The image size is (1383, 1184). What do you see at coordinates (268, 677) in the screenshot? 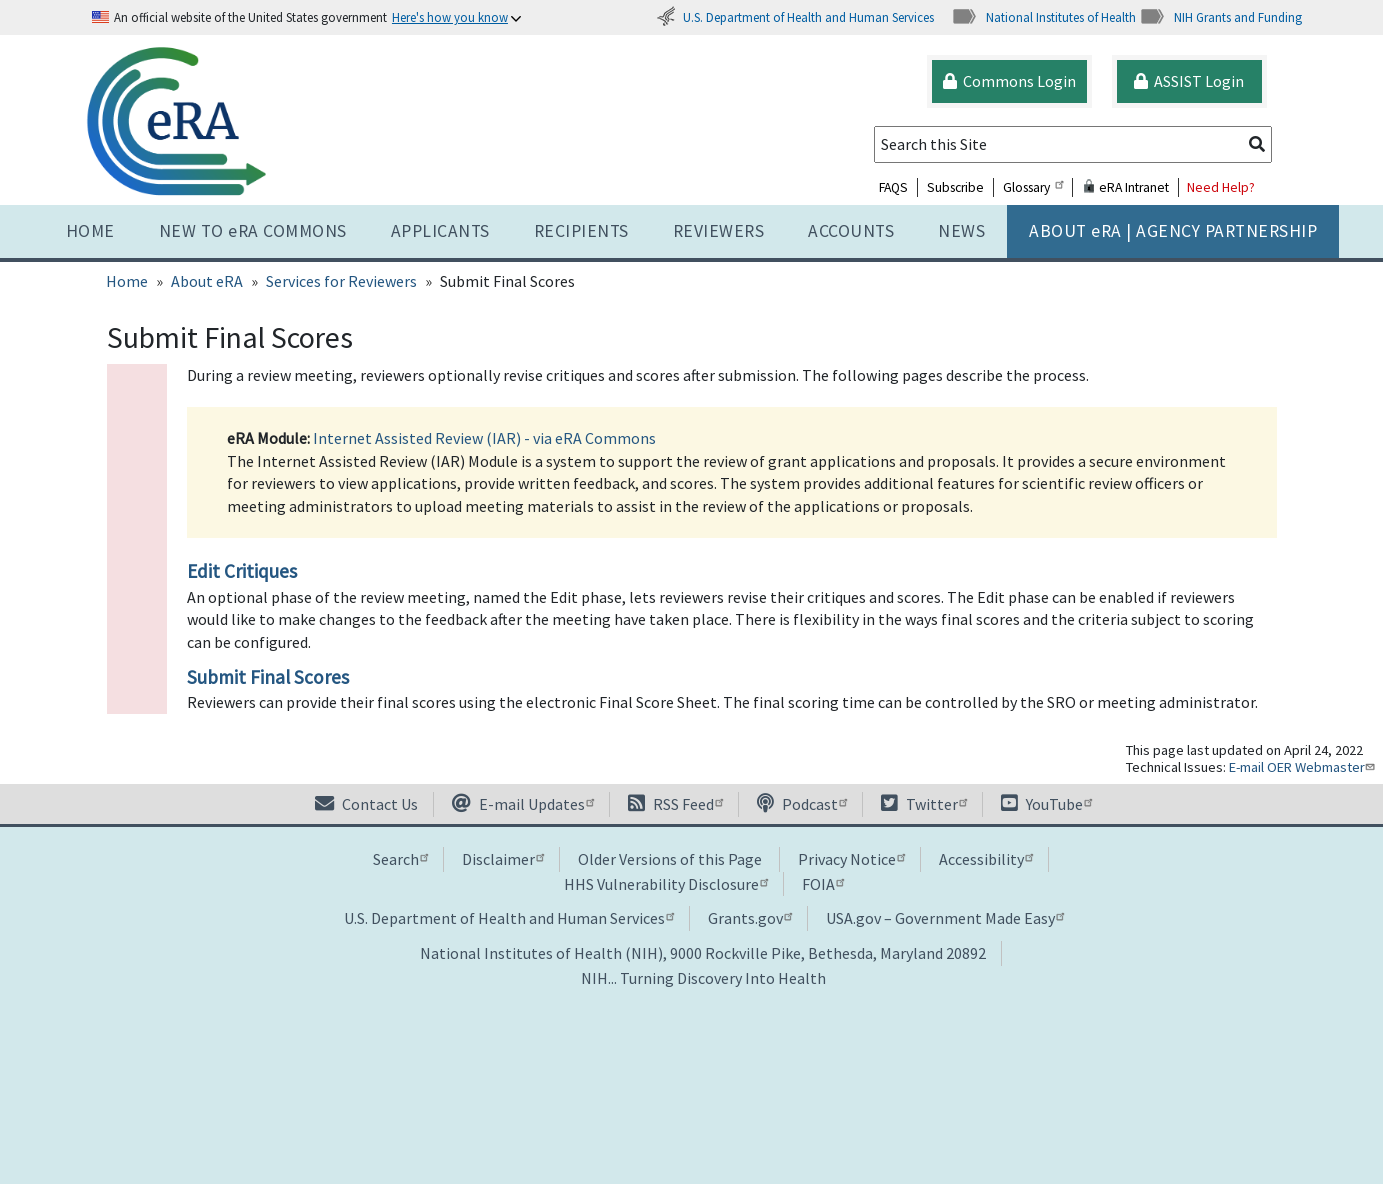
I see `Submit Final Scores` at bounding box center [268, 677].